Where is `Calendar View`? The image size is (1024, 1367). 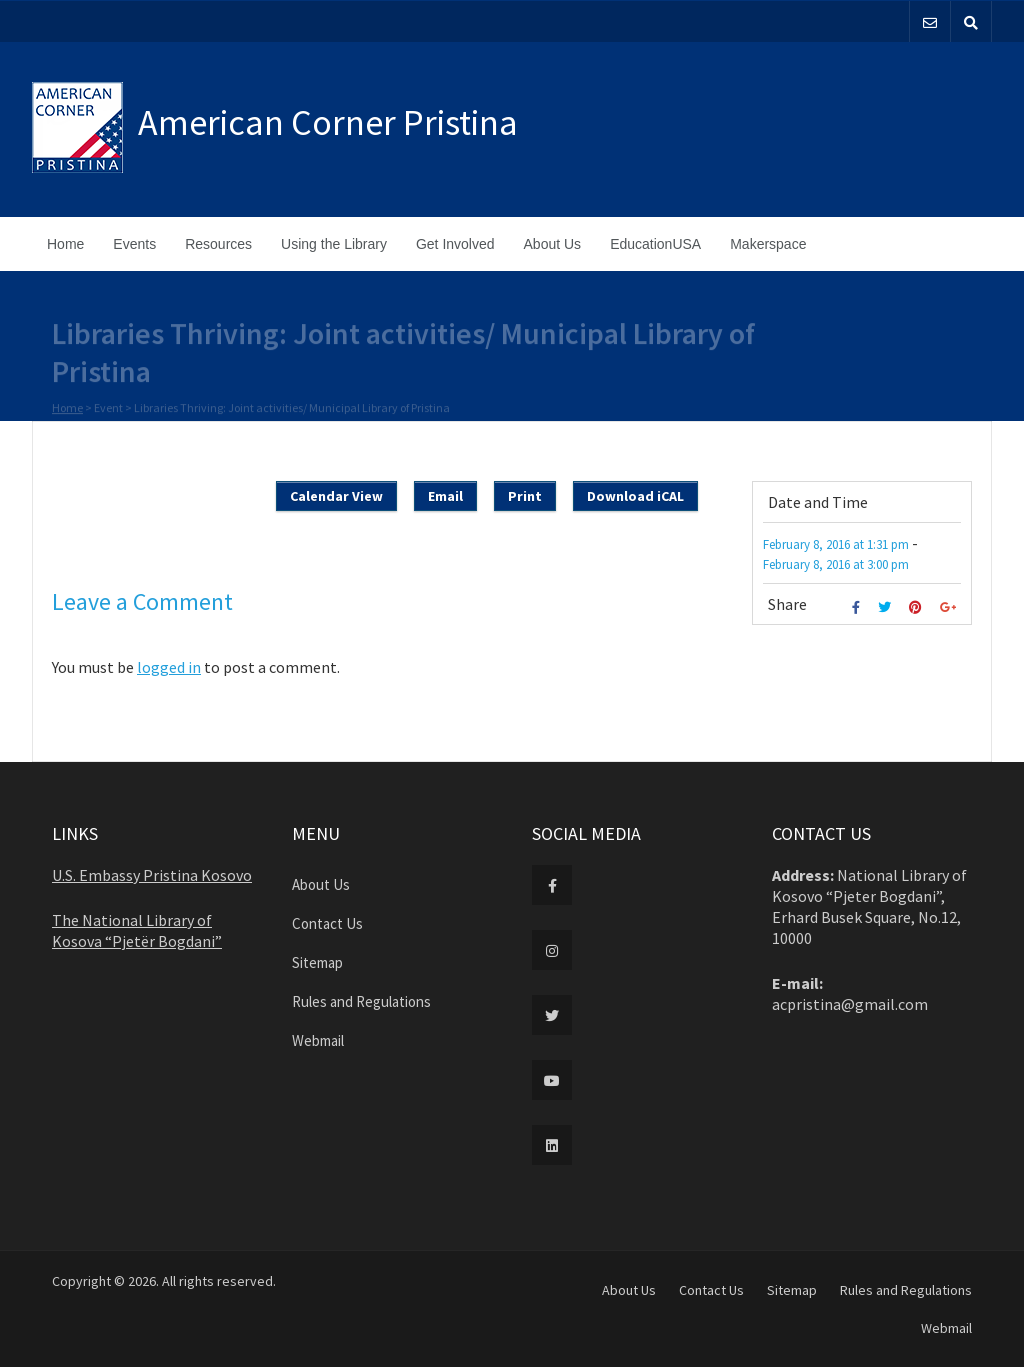
Calendar View is located at coordinates (336, 496).